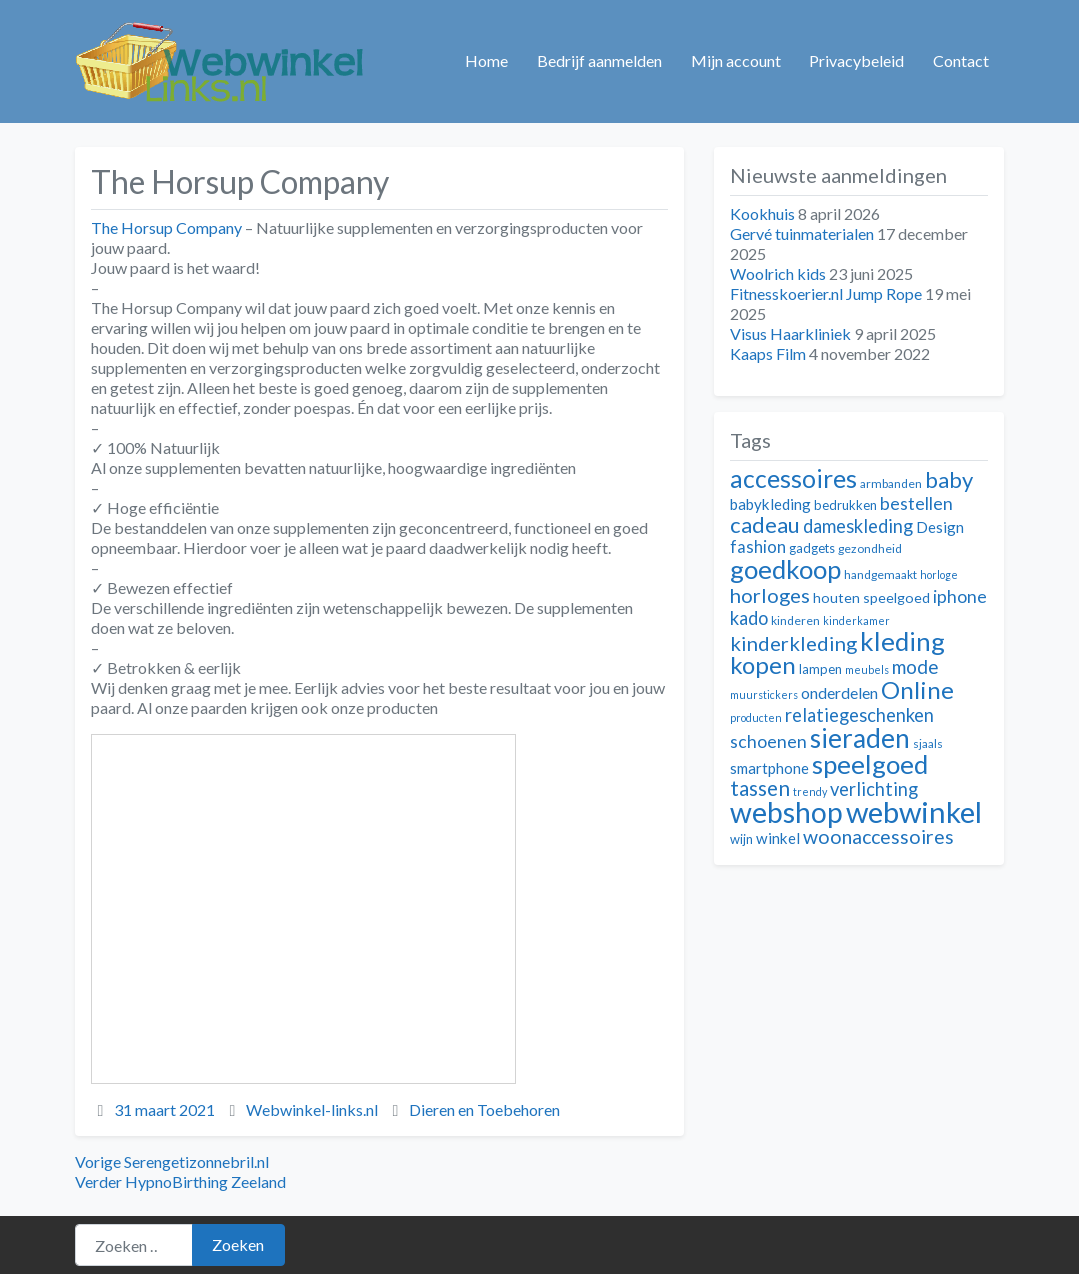  I want to click on producten [producten (10 items)], so click(756, 717).